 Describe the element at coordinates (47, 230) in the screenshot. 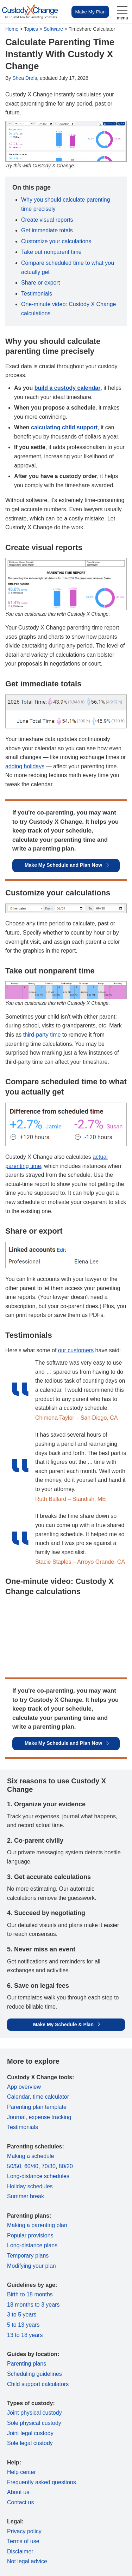

I see `Get immediate totals` at that location.